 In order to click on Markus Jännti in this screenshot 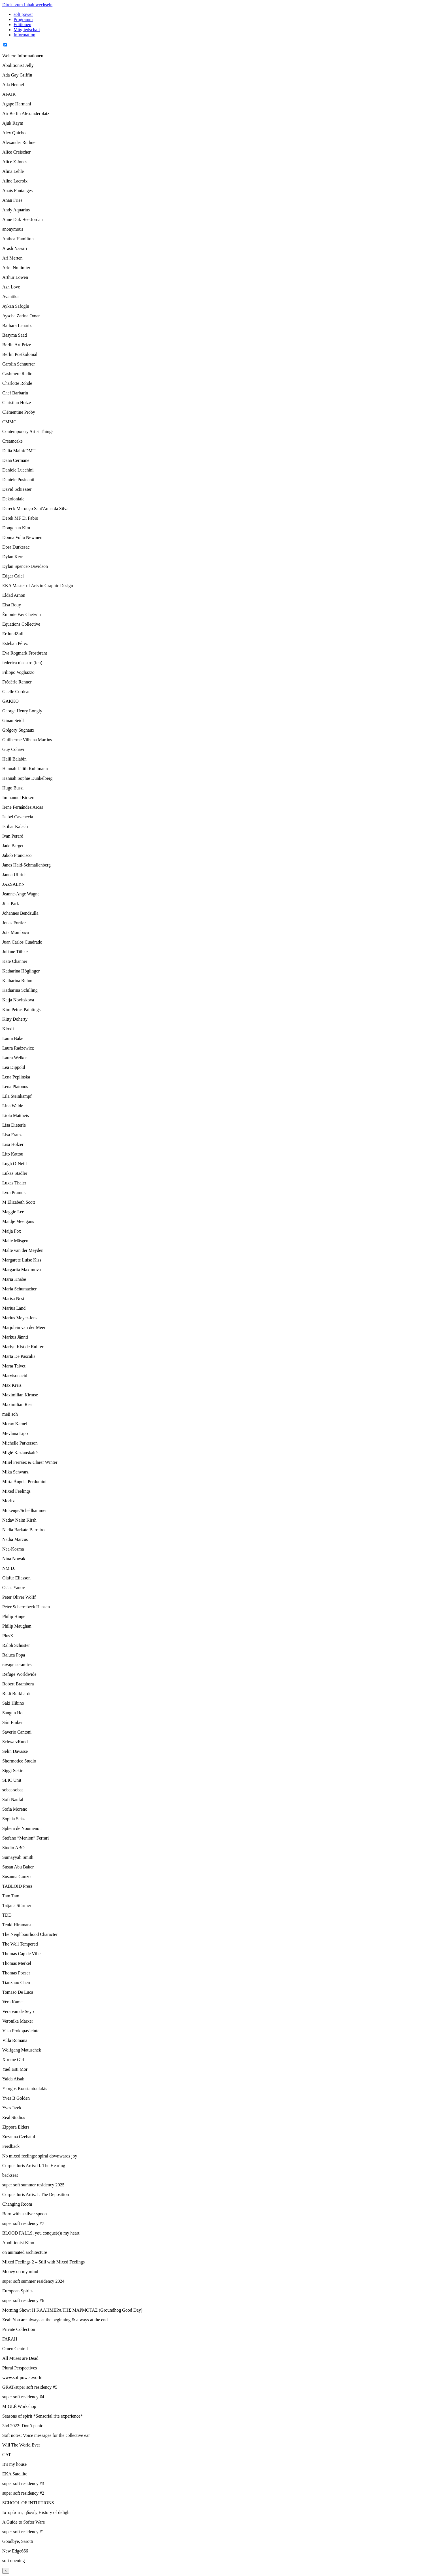, I will do `click(15, 1337)`.